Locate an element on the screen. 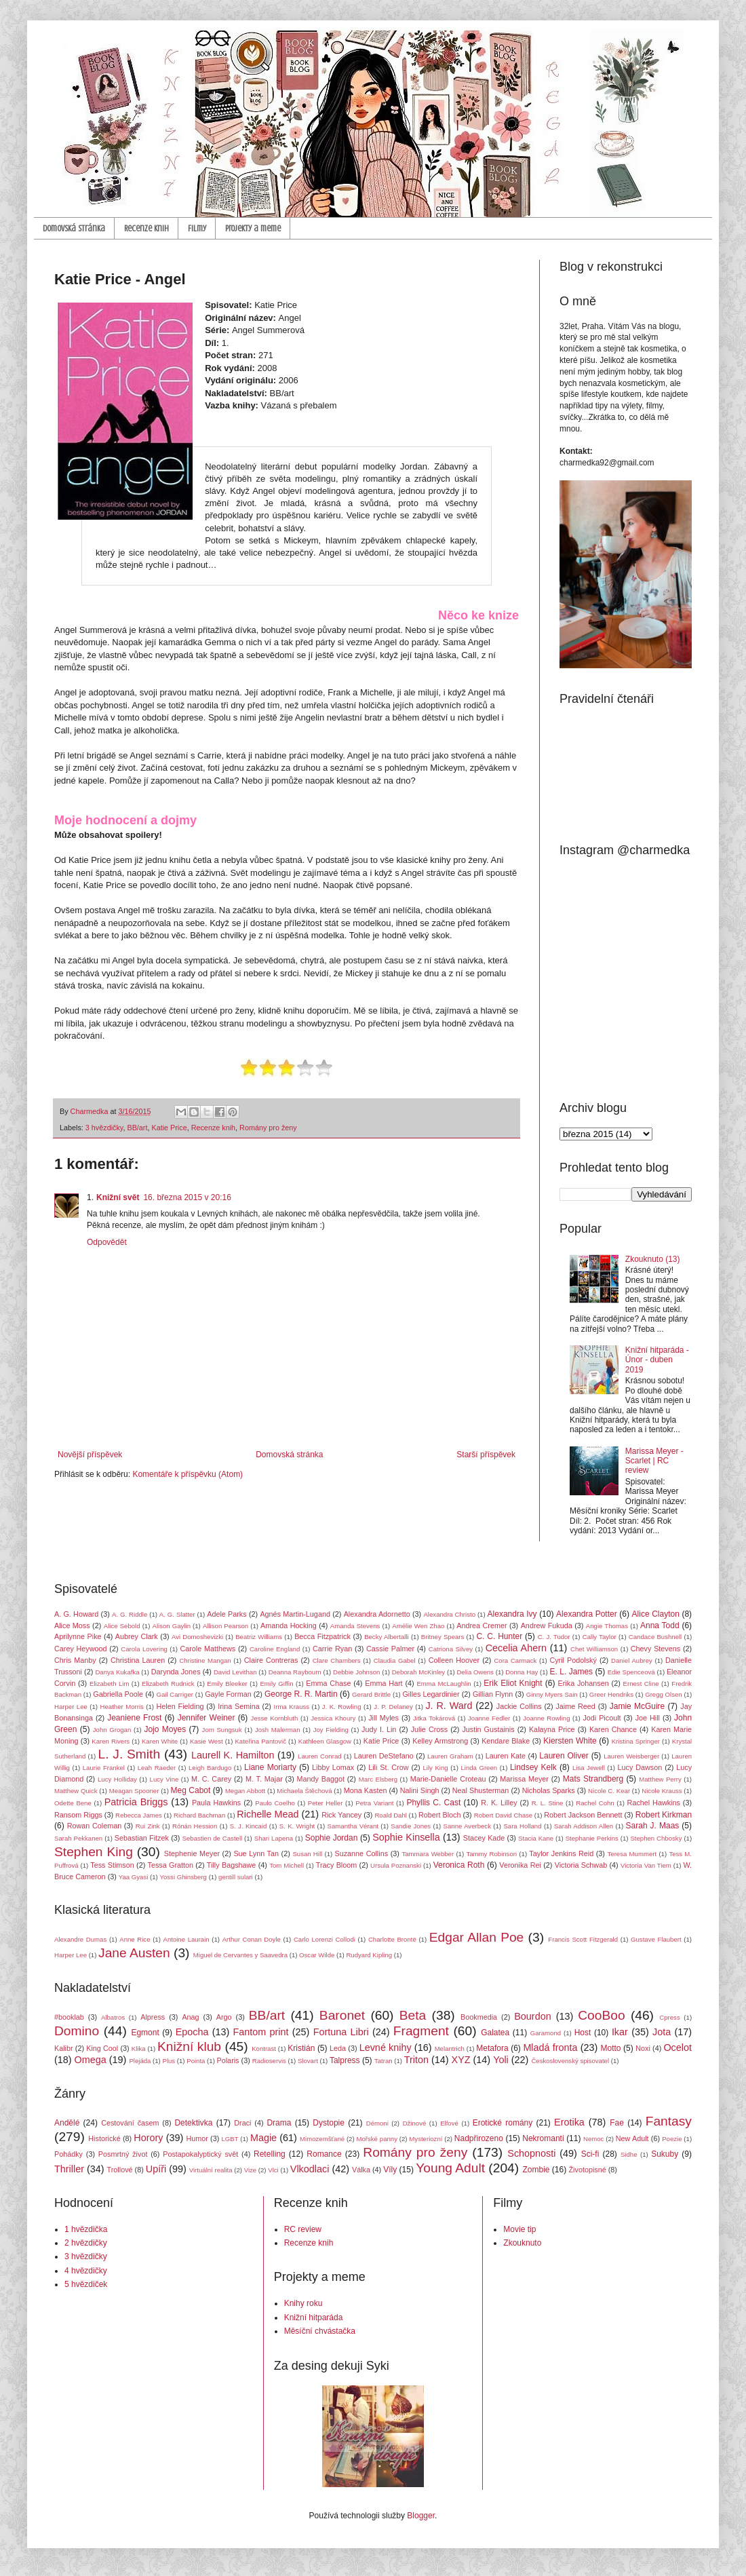  Beatriz Williams is located at coordinates (258, 1636).